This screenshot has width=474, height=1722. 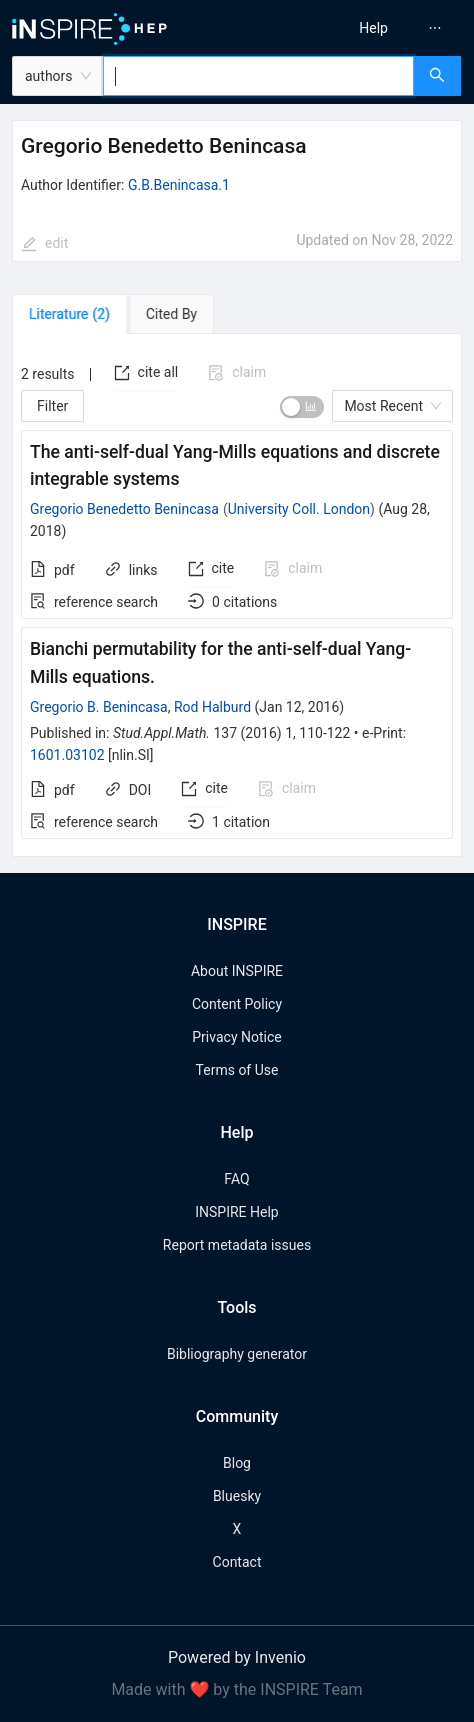 I want to click on Terms of Use, so click(x=237, y=1070).